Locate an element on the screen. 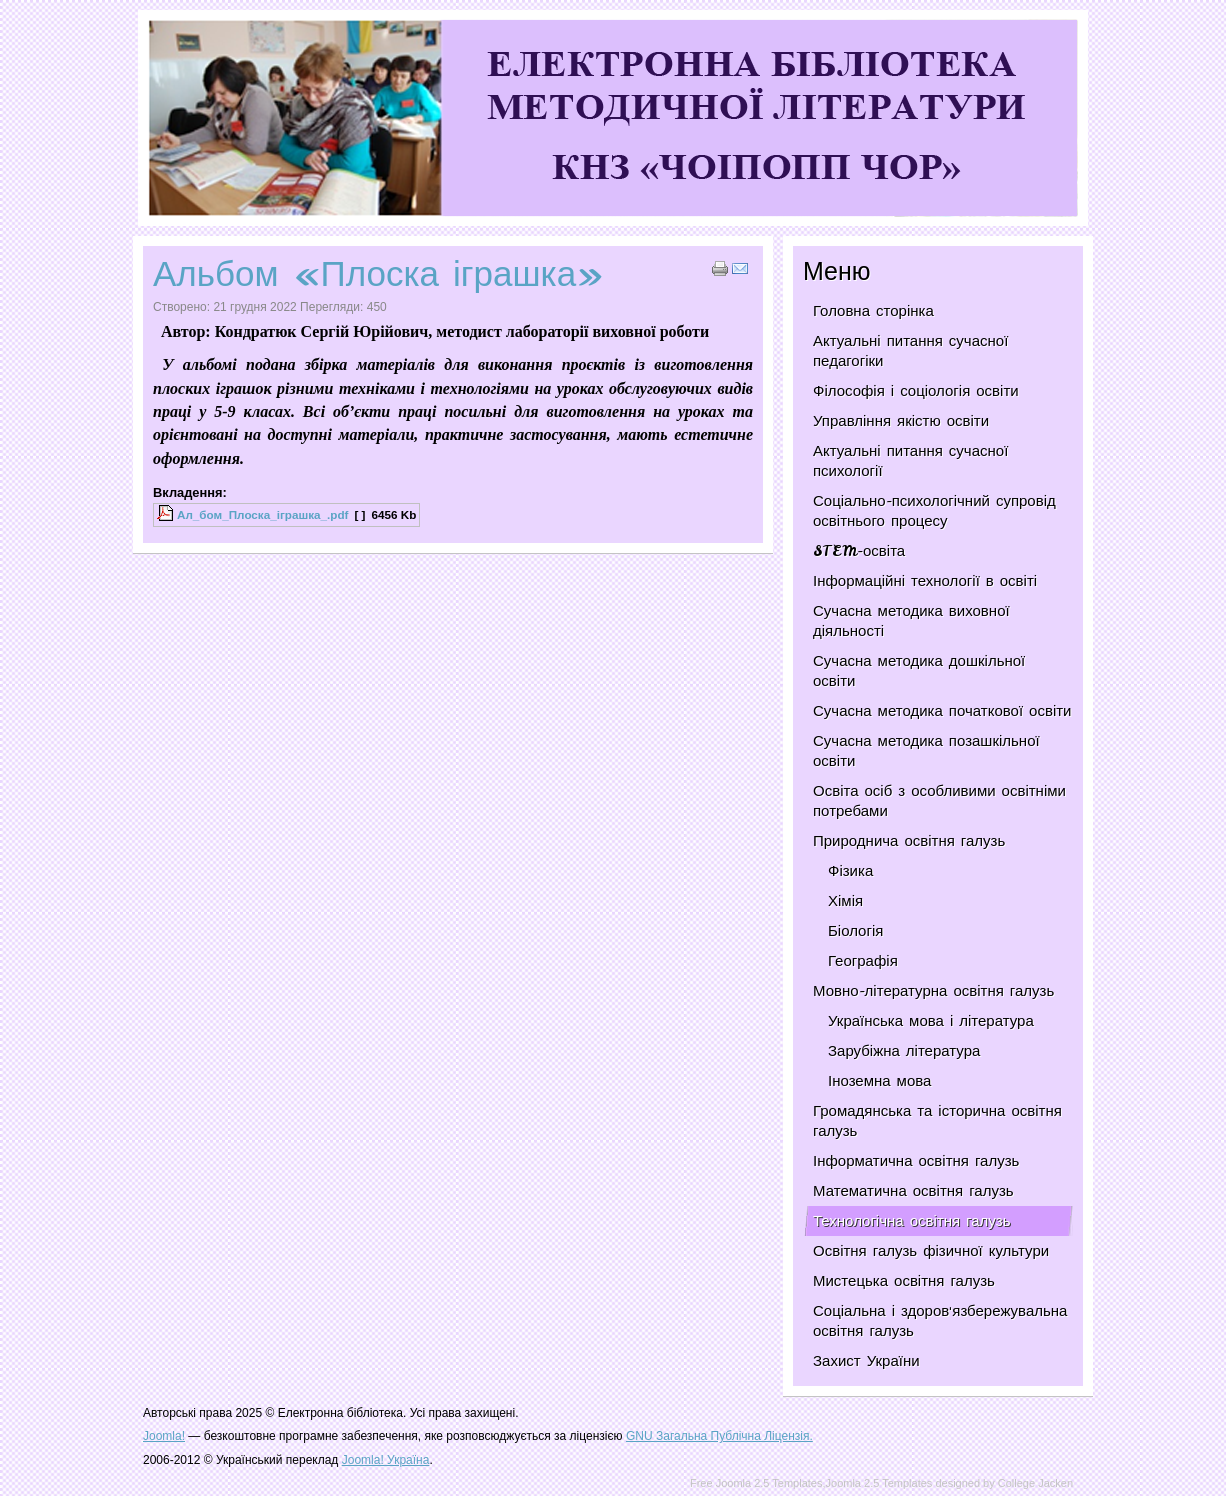  Захист України is located at coordinates (866, 1361).